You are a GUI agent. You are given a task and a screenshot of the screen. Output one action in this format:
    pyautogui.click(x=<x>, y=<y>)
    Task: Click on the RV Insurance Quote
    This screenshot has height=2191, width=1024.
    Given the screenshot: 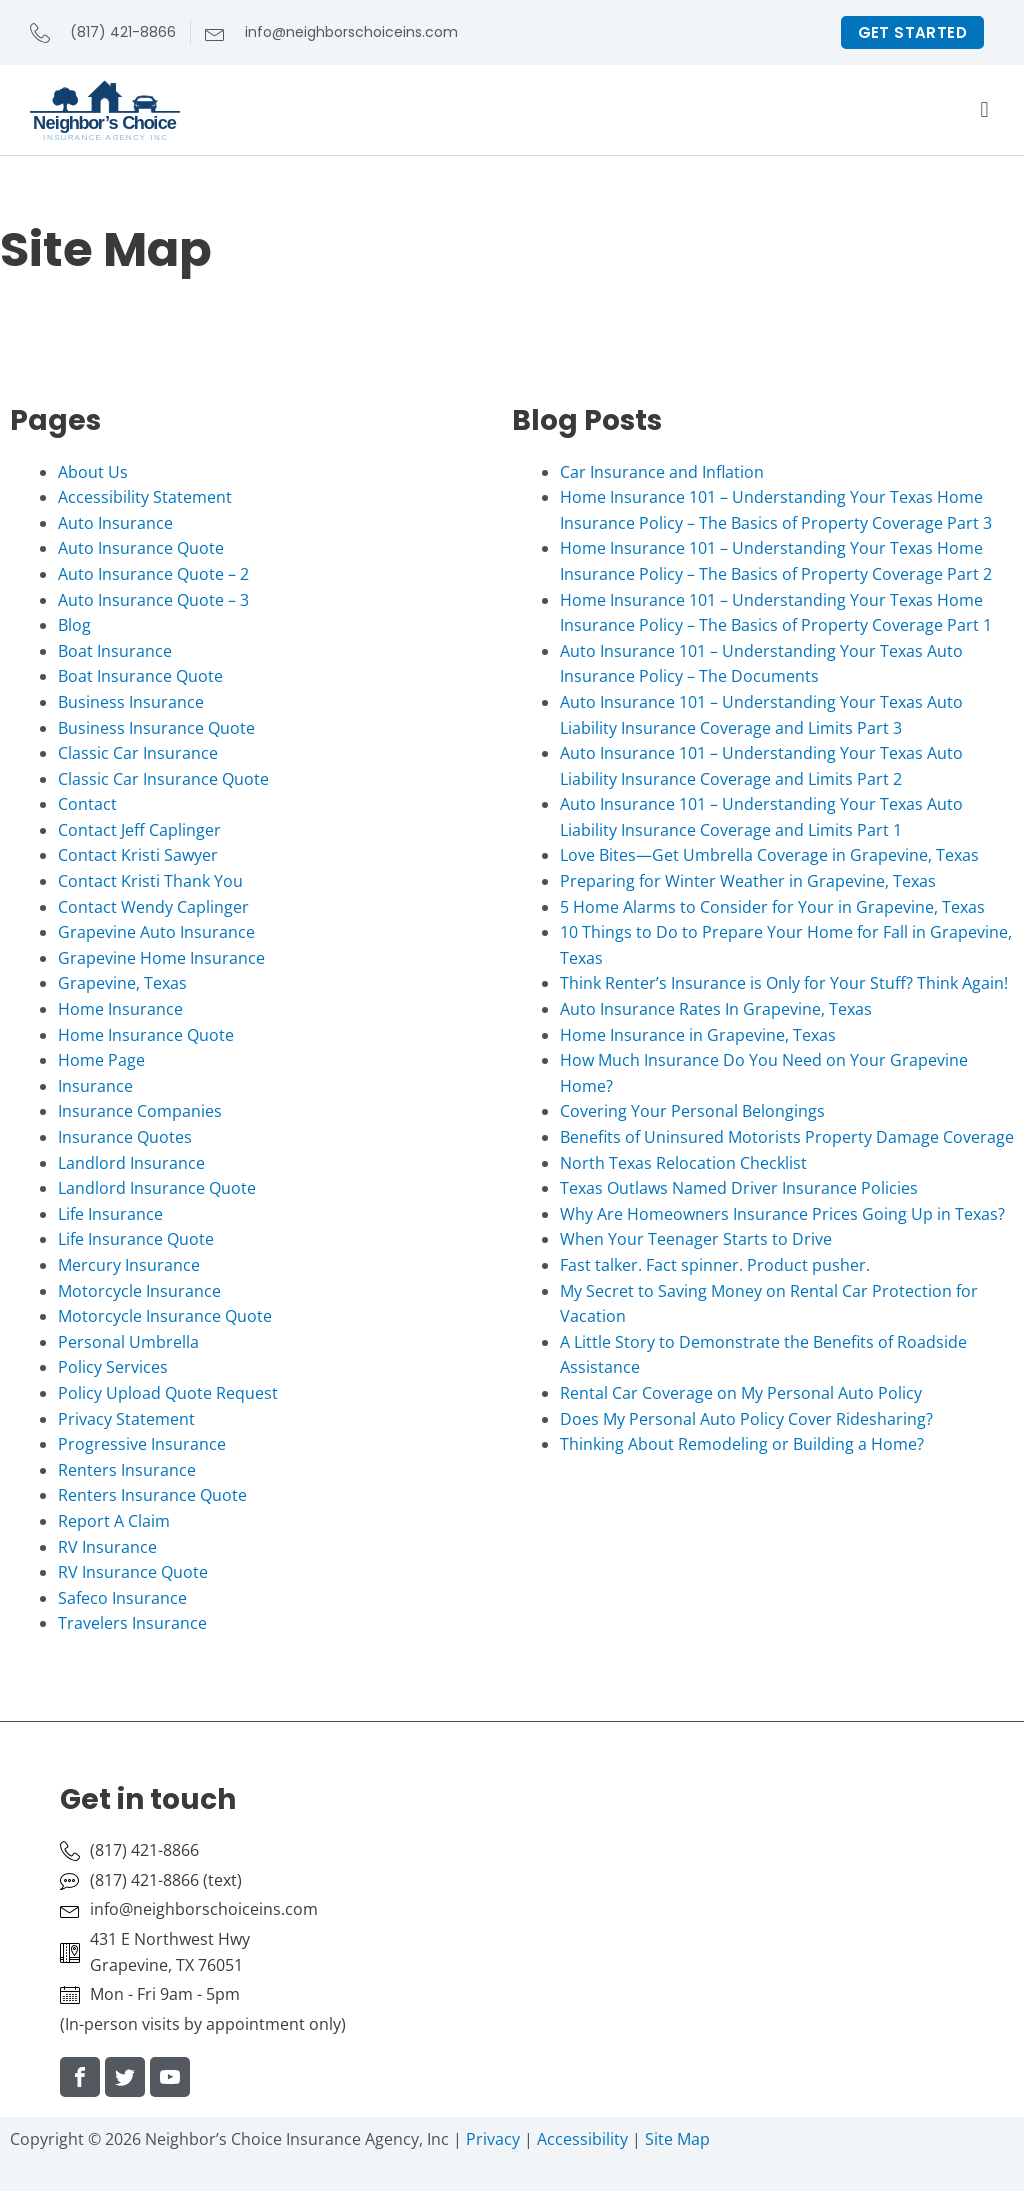 What is the action you would take?
    pyautogui.click(x=133, y=1572)
    